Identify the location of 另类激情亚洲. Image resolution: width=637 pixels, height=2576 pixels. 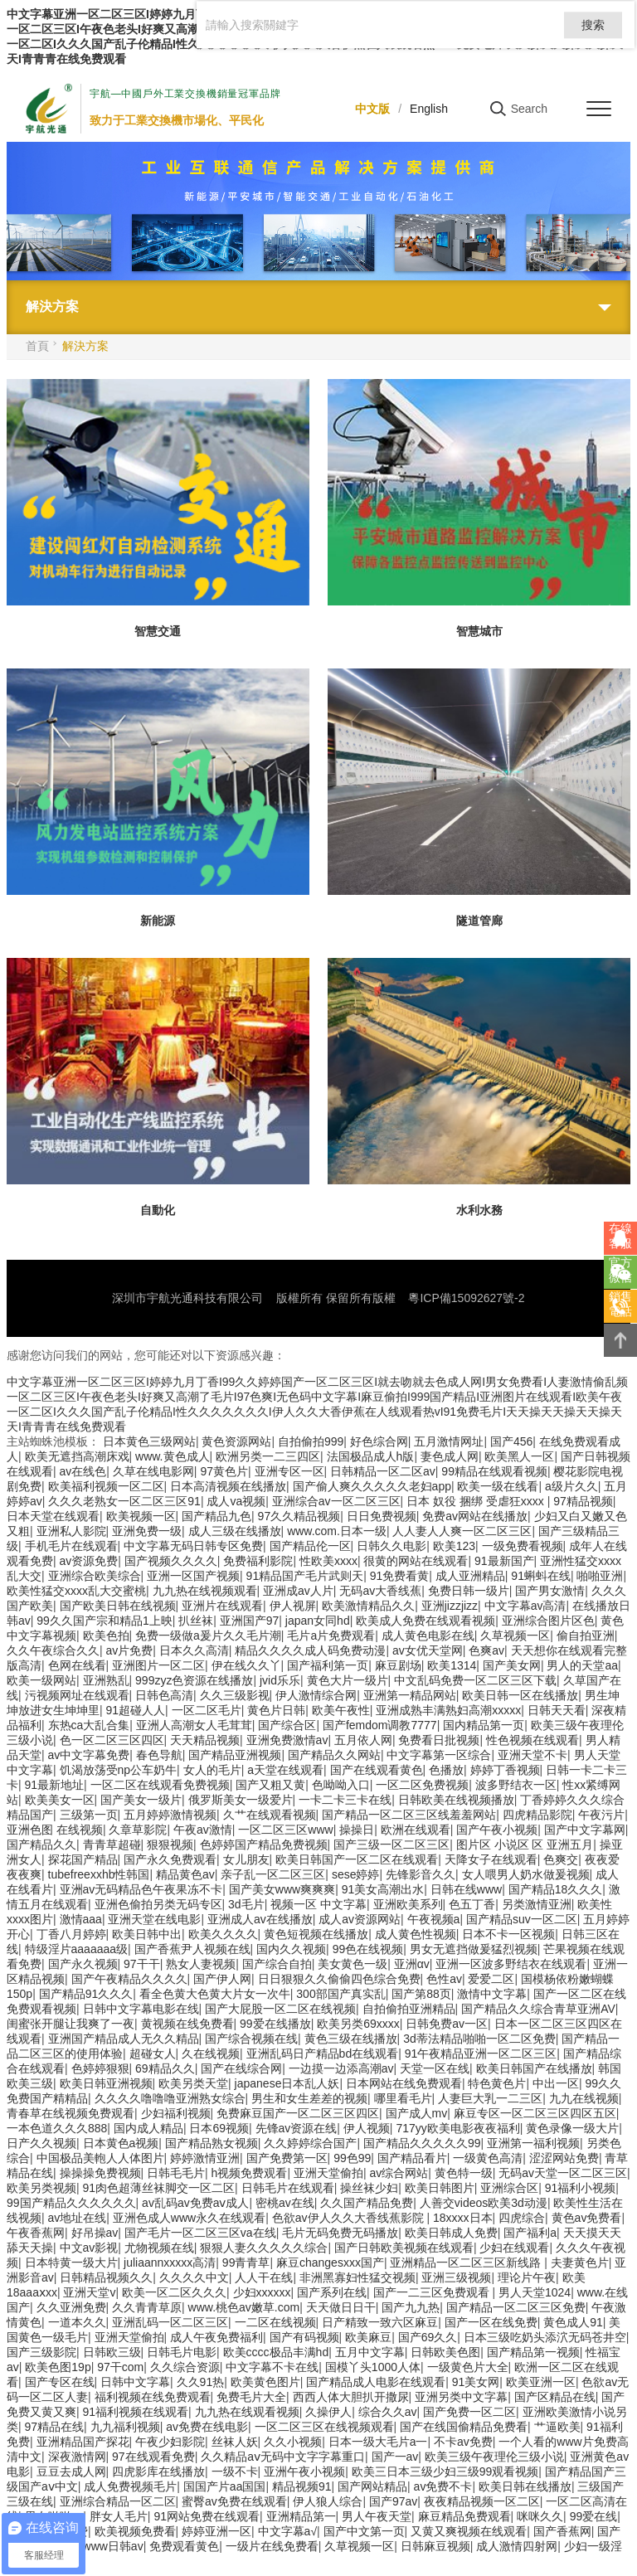
(536, 1904).